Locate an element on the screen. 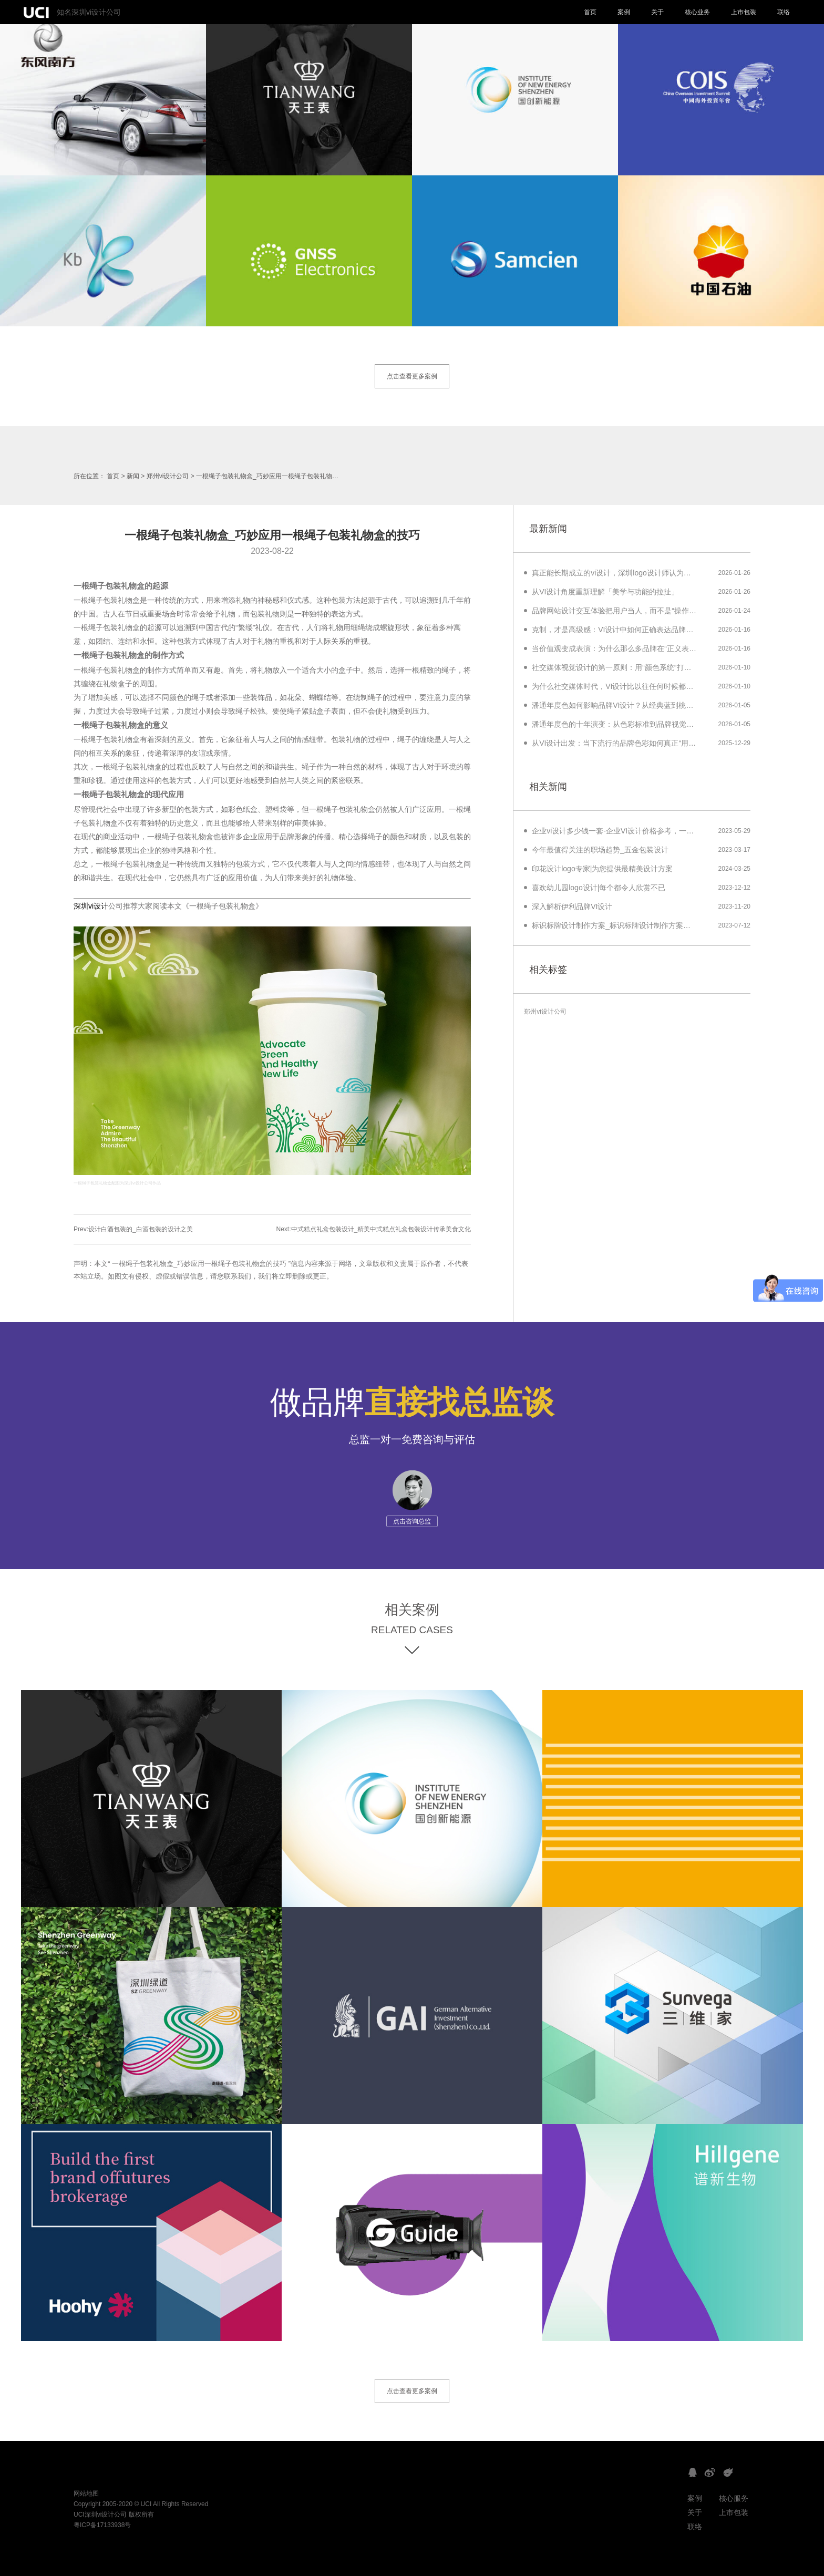 The height and width of the screenshot is (2576, 824). 联络 is located at coordinates (783, 12).